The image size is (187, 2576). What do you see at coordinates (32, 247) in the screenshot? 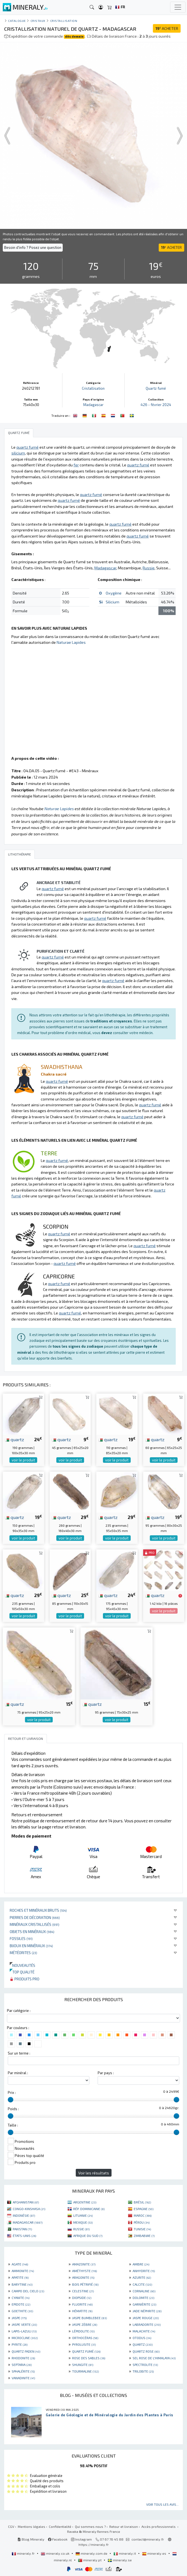
I see `Besoin d'info ? Posez une question` at bounding box center [32, 247].